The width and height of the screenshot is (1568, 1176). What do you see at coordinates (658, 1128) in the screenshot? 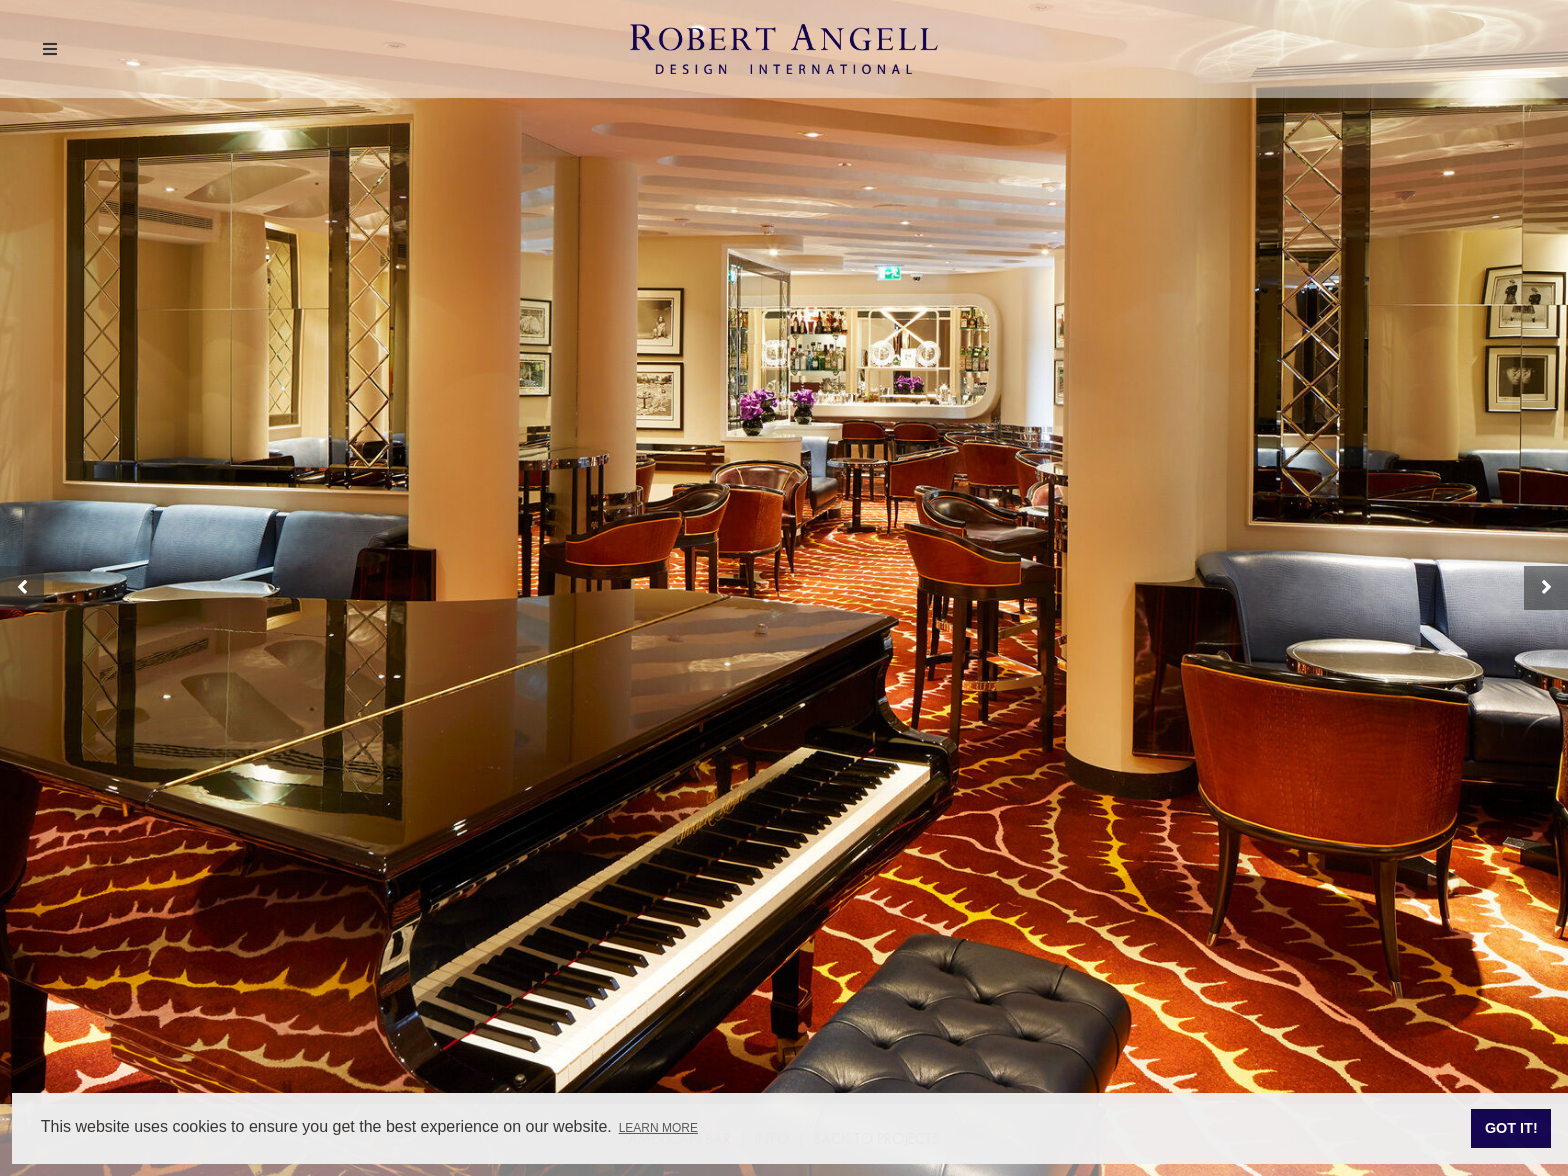
I see `Learn more [button]` at bounding box center [658, 1128].